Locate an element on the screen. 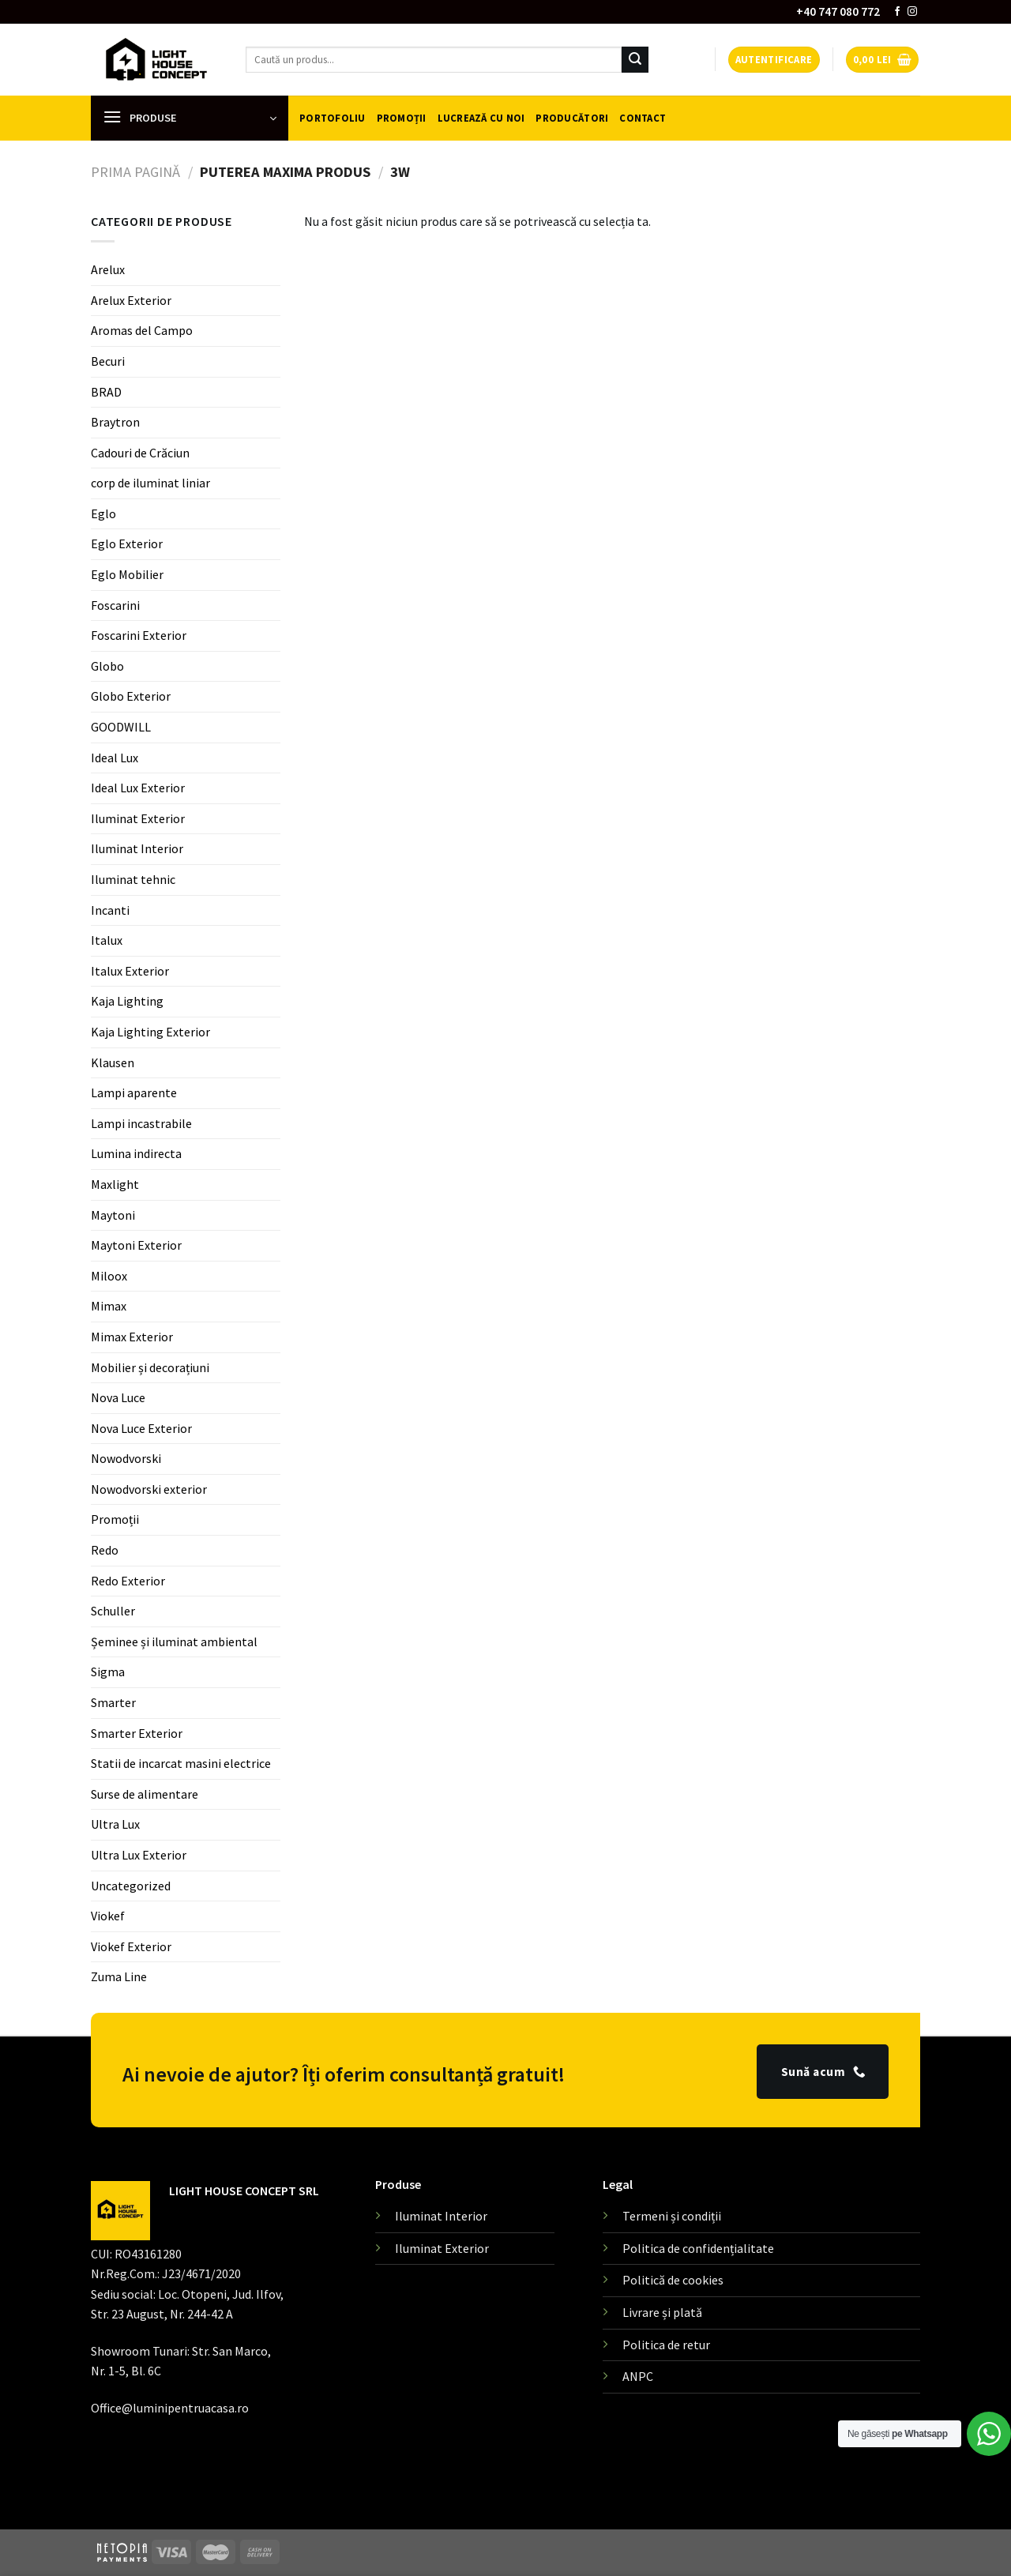 This screenshot has height=2576, width=1011. Livrare și plată is located at coordinates (662, 2312).